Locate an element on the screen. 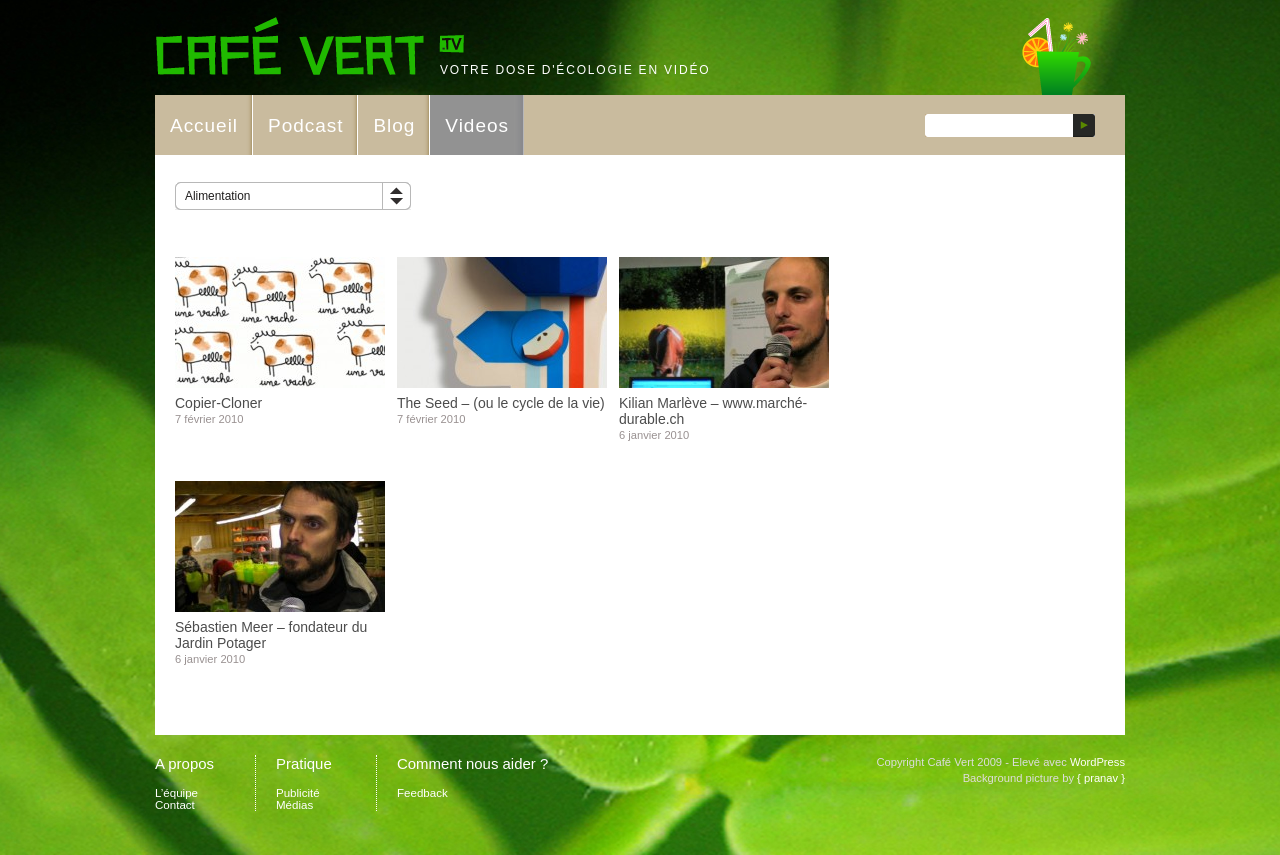  Blog is located at coordinates (394, 125).